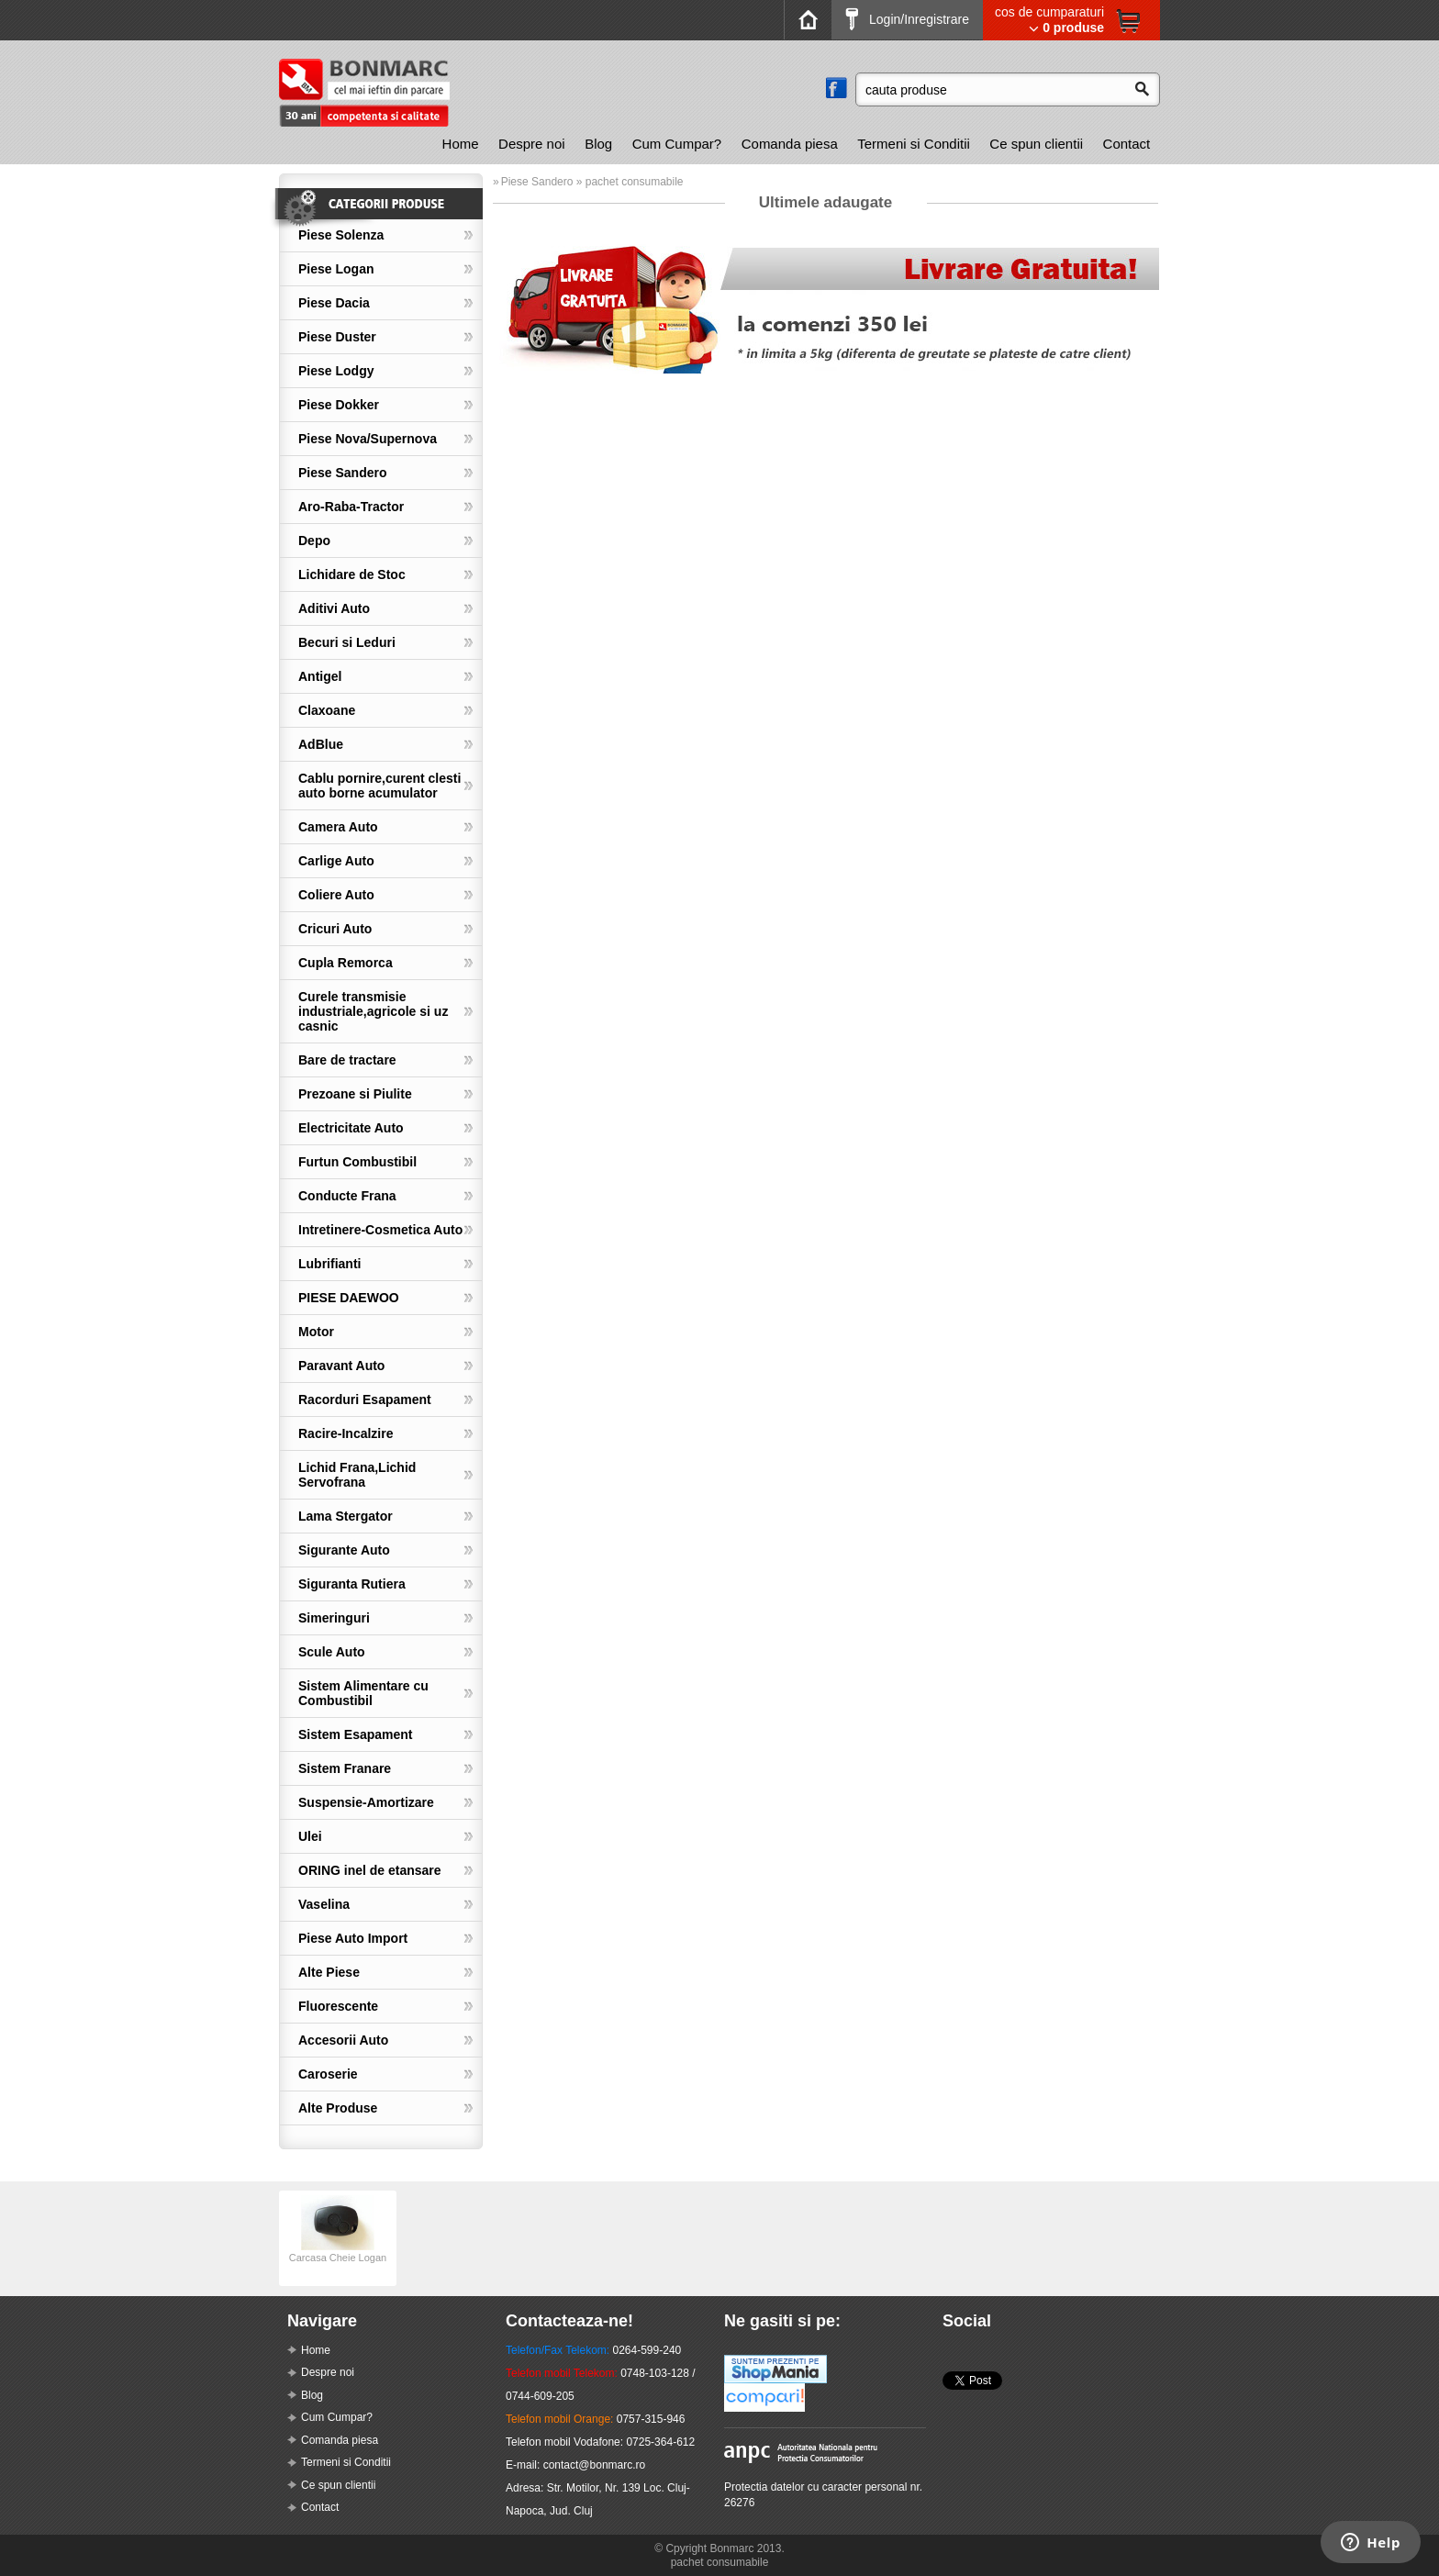 The image size is (1439, 2576). I want to click on Piese Nova/Supernova, so click(367, 438).